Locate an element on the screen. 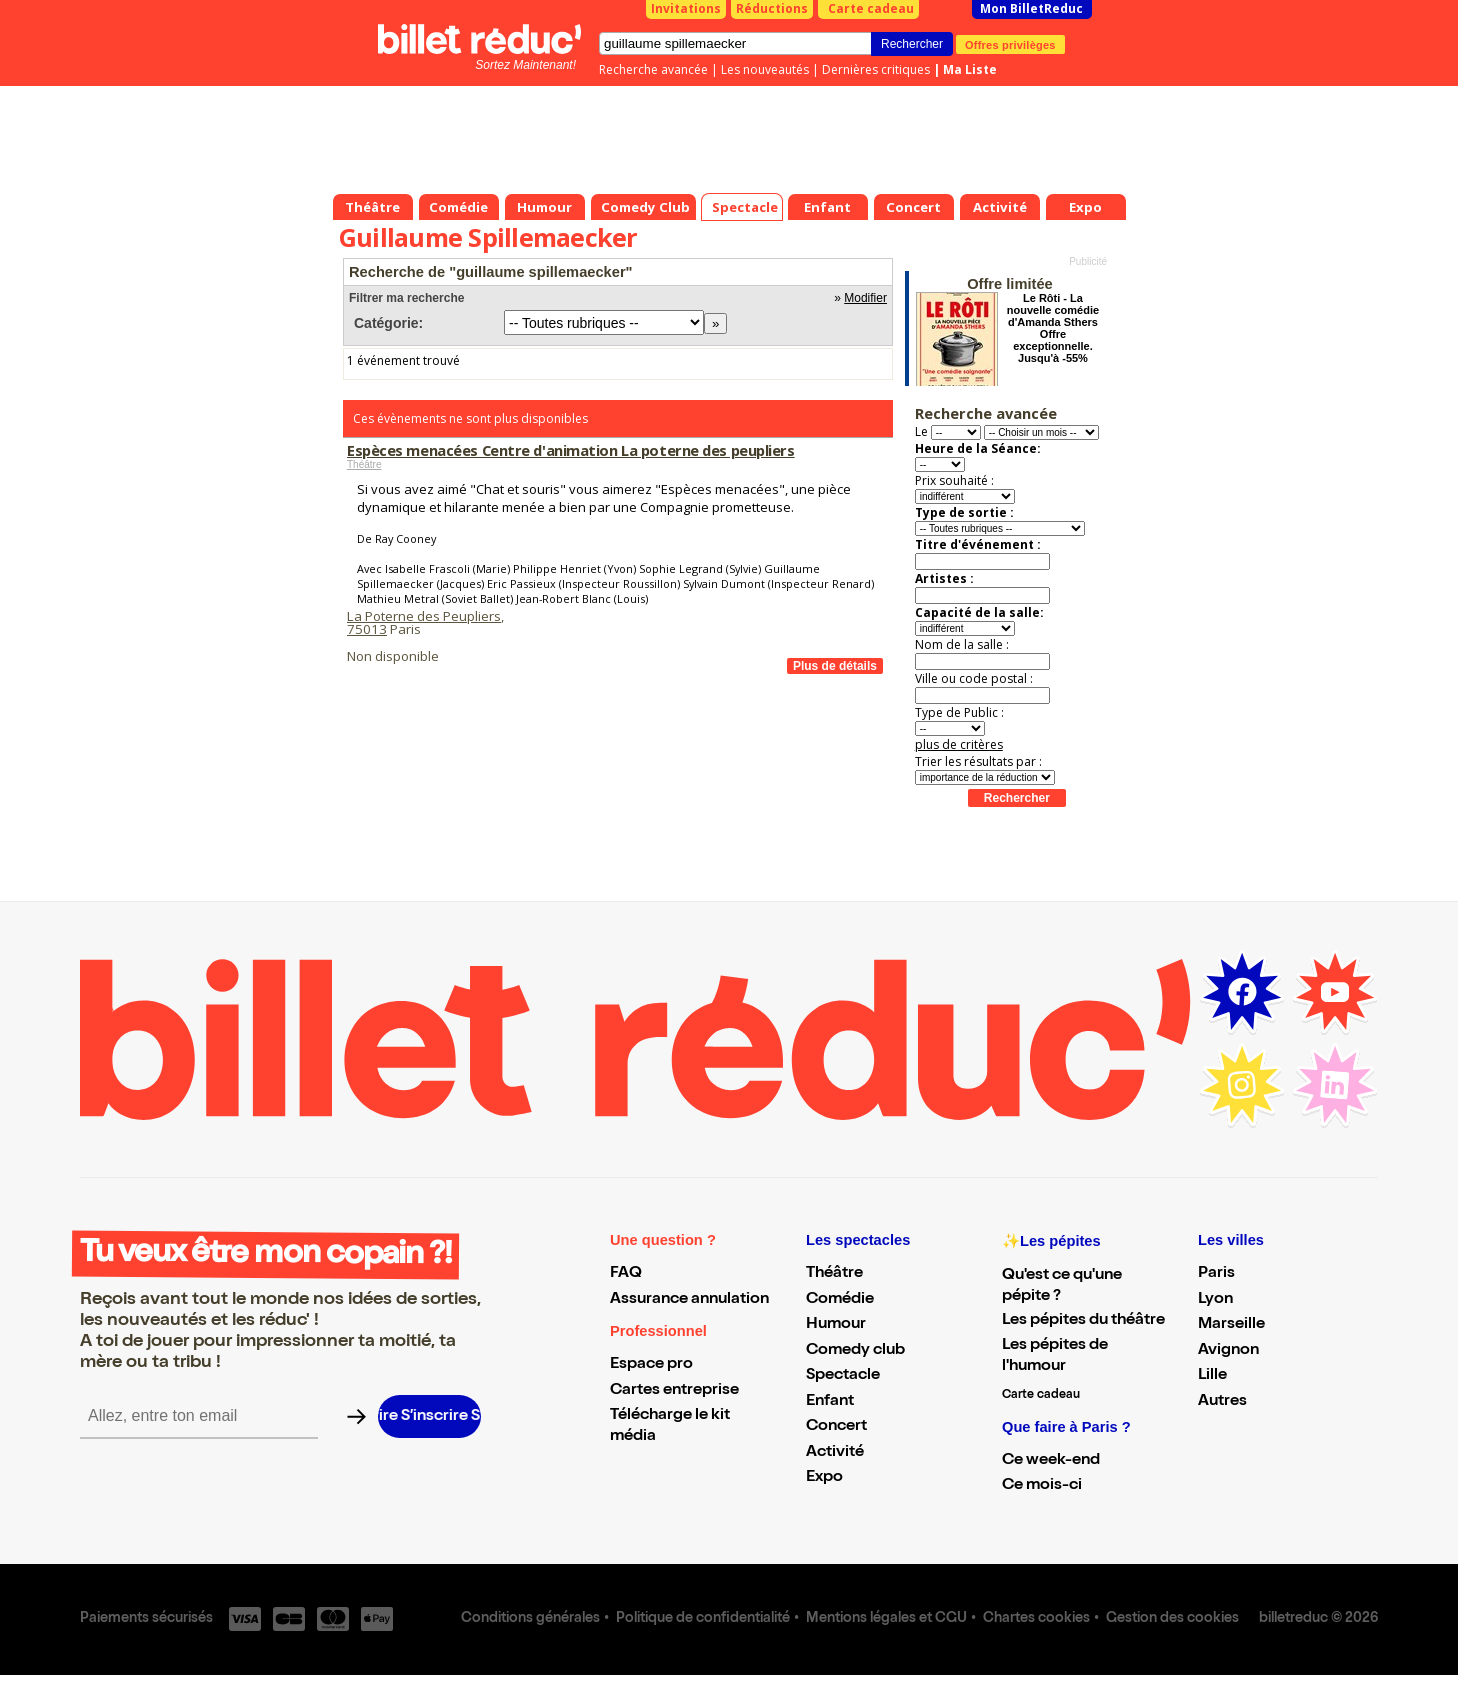  Gestion des cookies is located at coordinates (1172, 1619).